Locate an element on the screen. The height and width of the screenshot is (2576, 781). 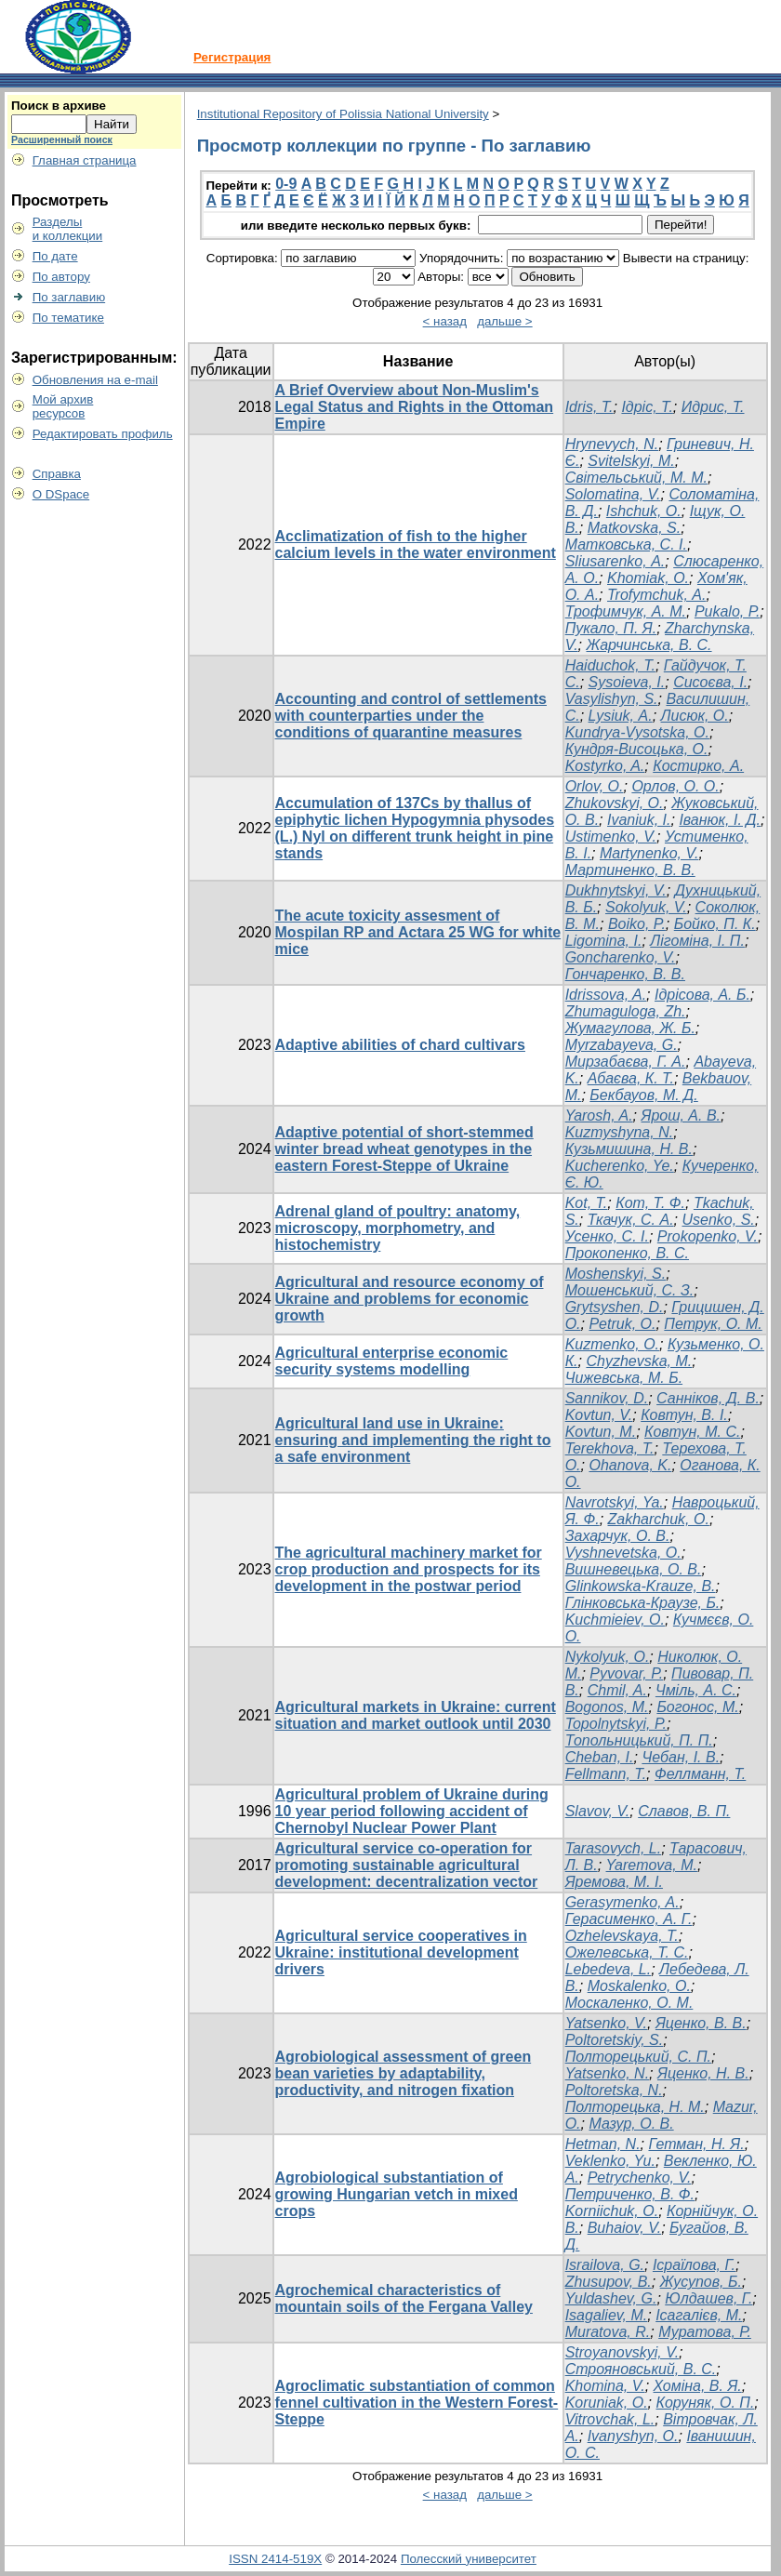
Institutional Repository of Polissia National University is located at coordinates (343, 114).